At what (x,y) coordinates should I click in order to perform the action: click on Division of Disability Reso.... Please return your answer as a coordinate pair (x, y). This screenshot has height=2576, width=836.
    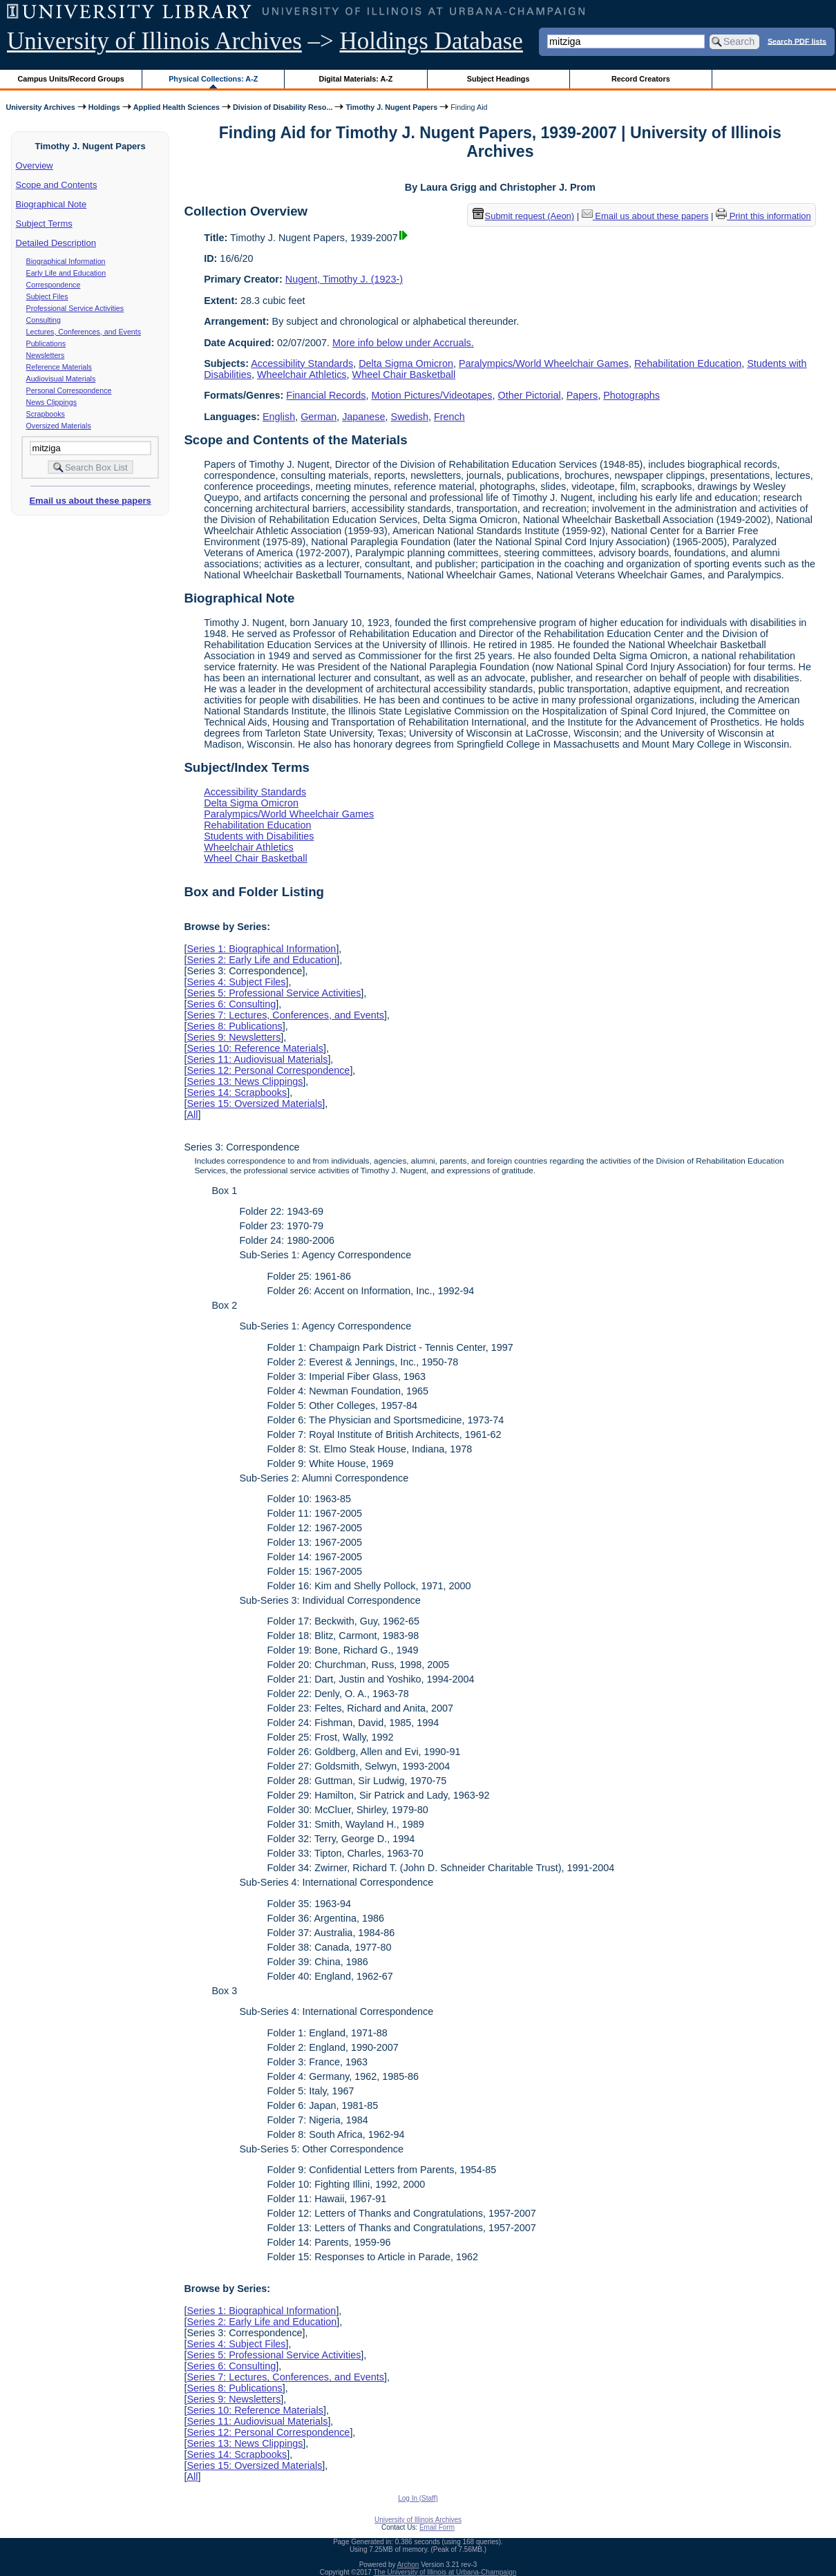
    Looking at the image, I should click on (282, 107).